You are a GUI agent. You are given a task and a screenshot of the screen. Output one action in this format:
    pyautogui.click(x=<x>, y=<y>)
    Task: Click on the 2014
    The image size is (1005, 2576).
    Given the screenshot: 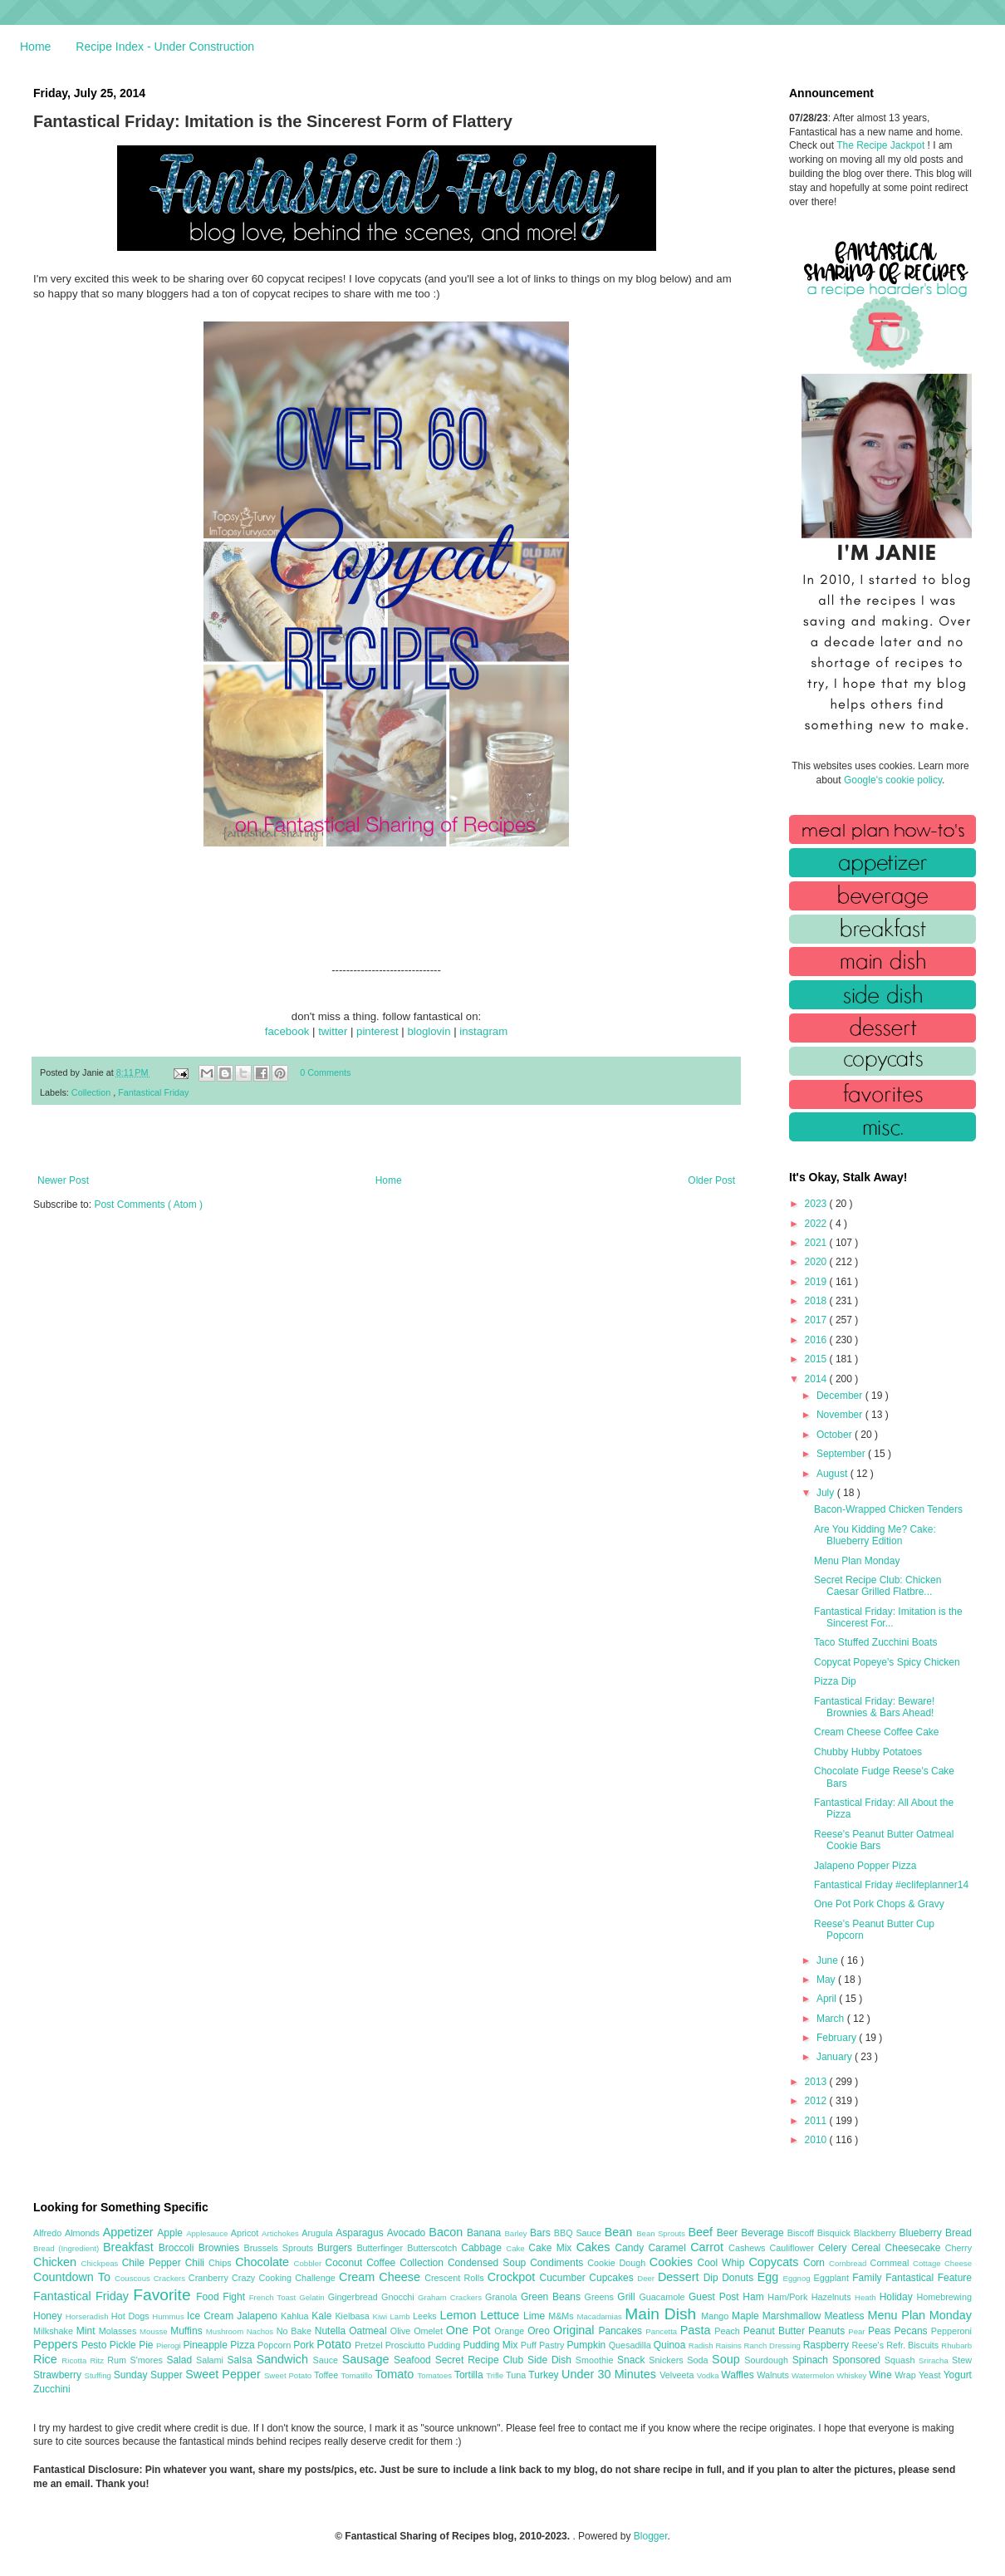 What is the action you would take?
    pyautogui.click(x=817, y=1379)
    